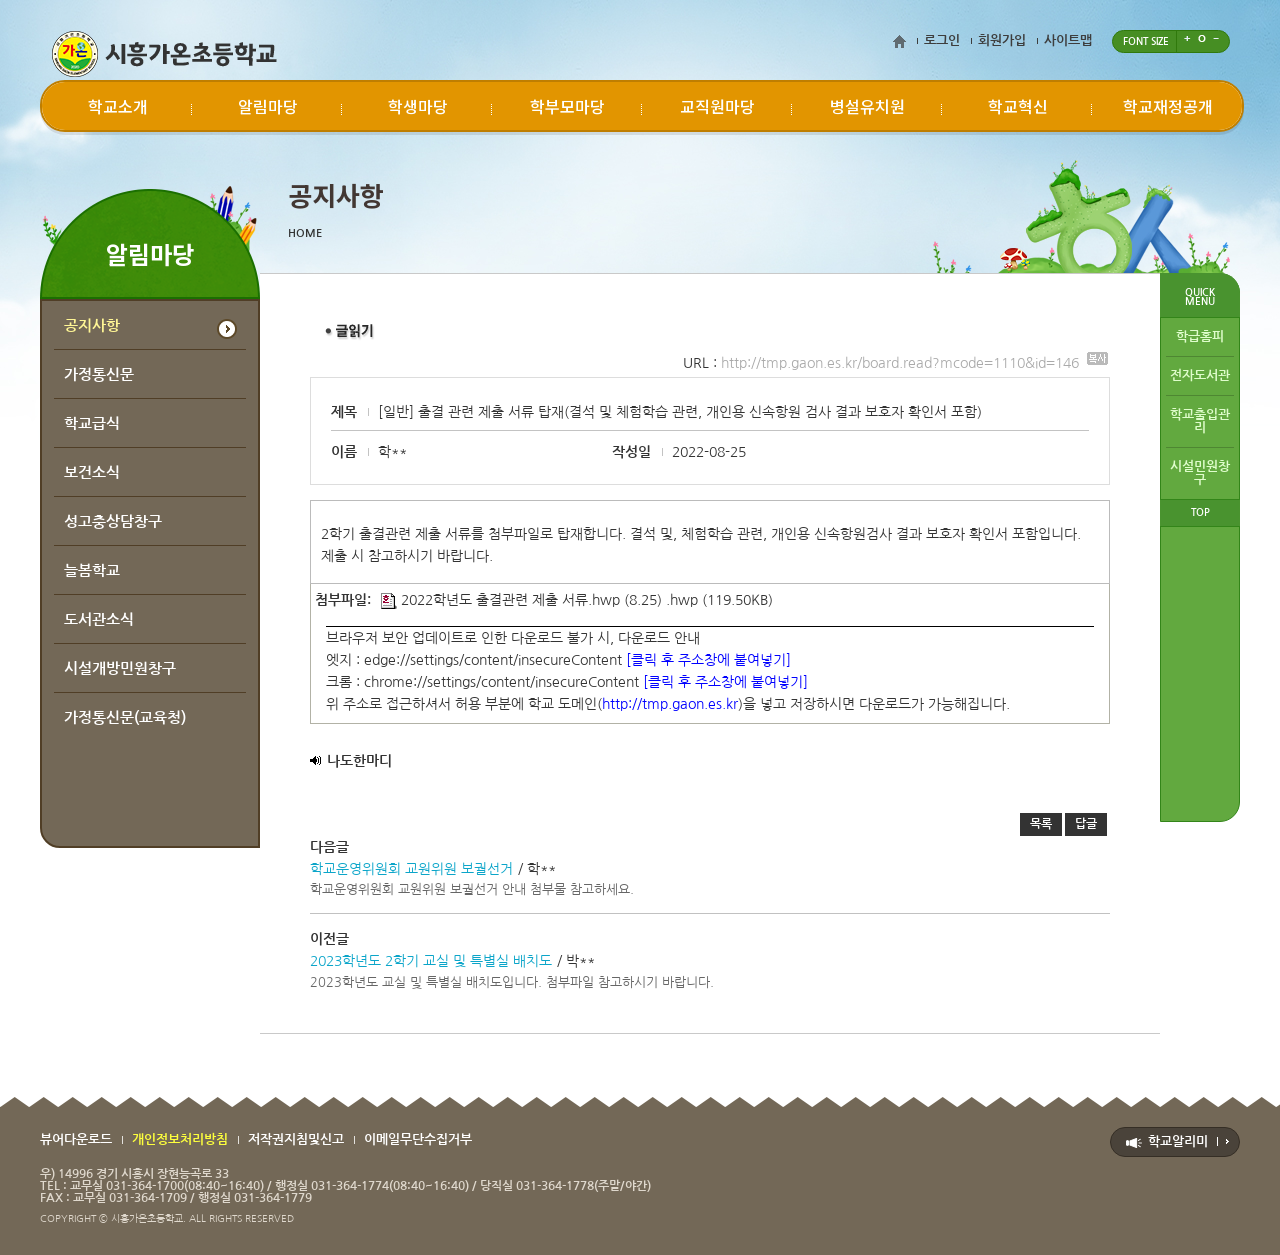 This screenshot has height=1255, width=1280. I want to click on 전자도서관, so click(1200, 375).